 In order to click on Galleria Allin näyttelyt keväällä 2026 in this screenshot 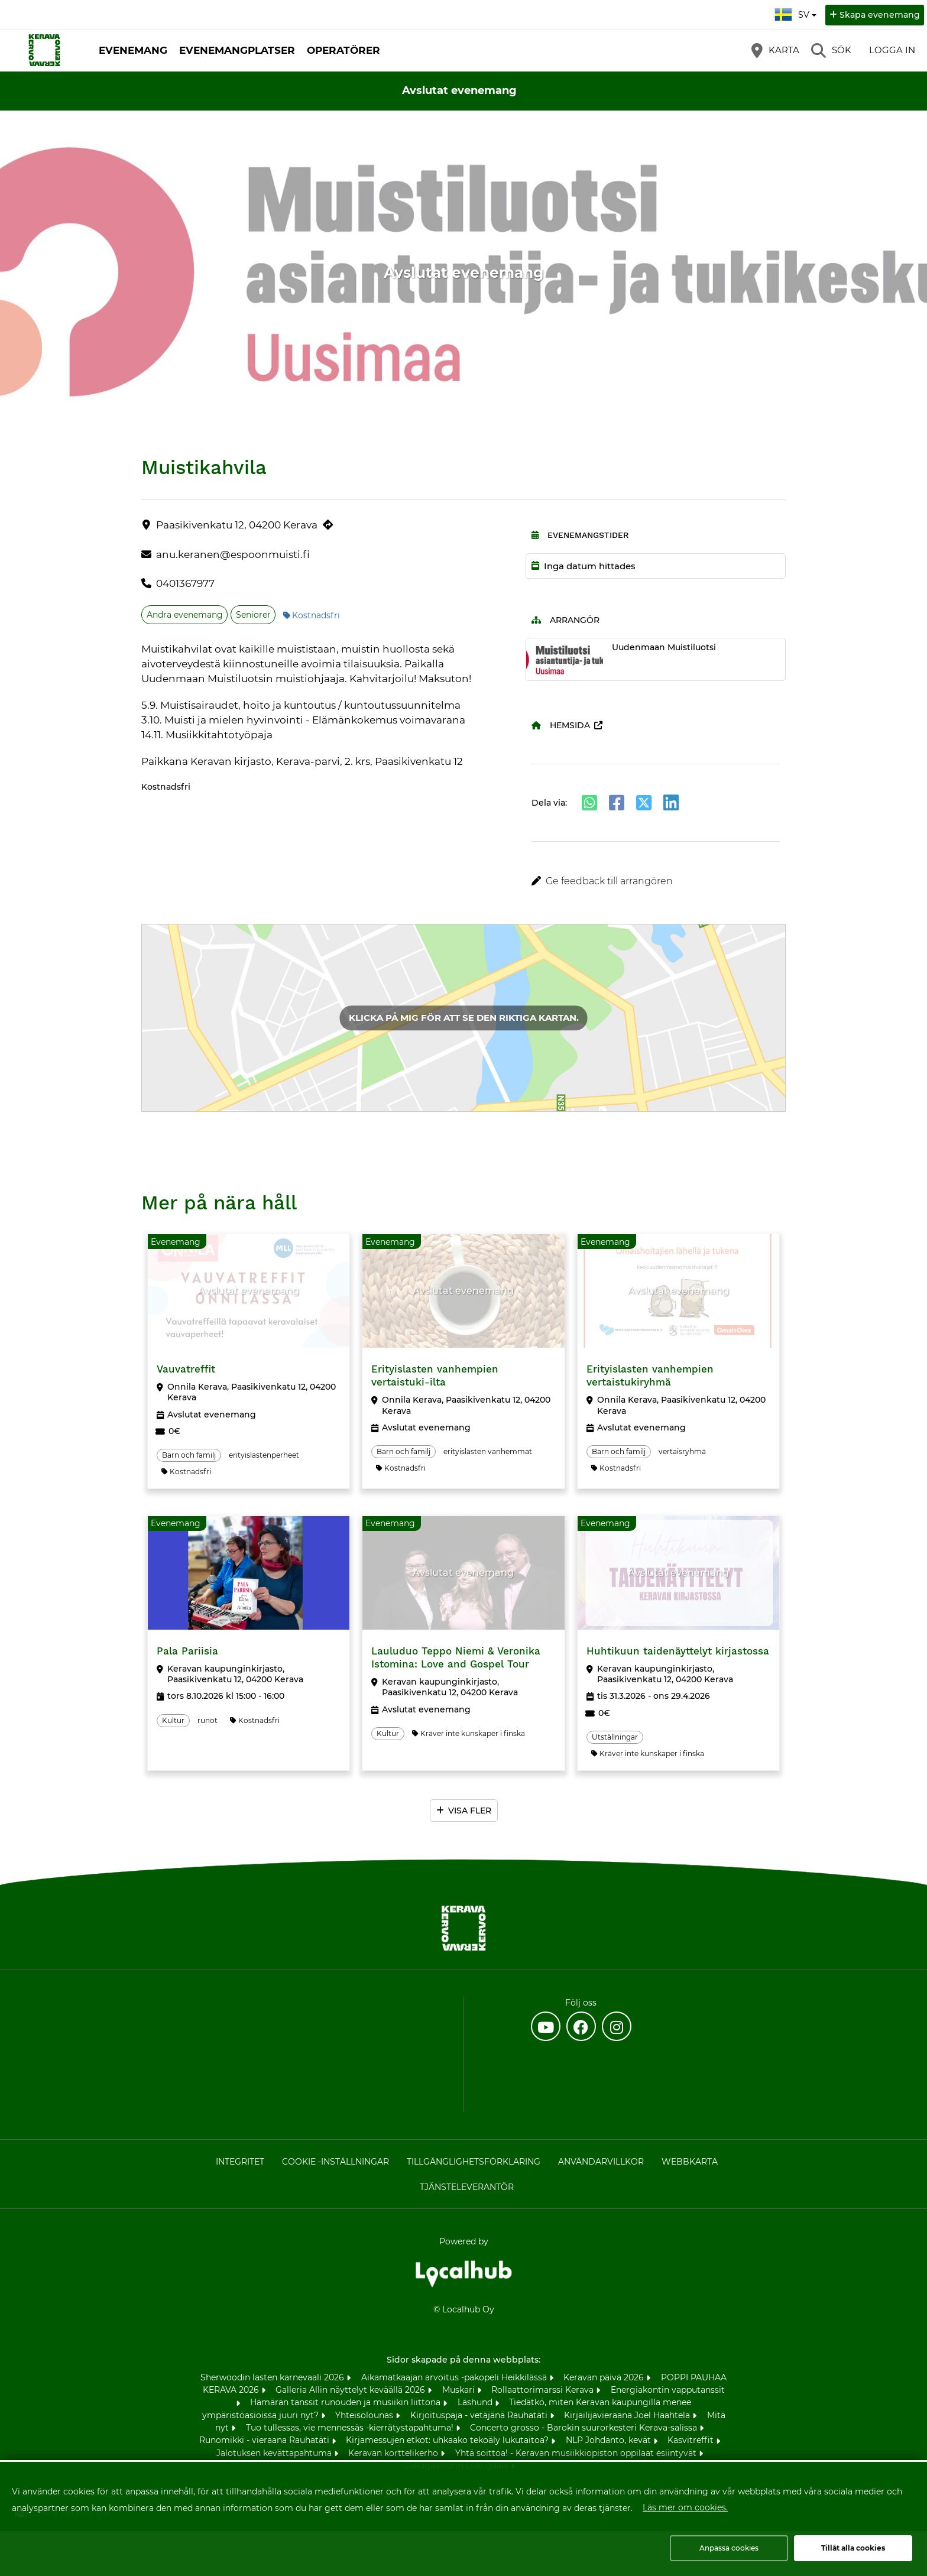, I will do `click(351, 2389)`.